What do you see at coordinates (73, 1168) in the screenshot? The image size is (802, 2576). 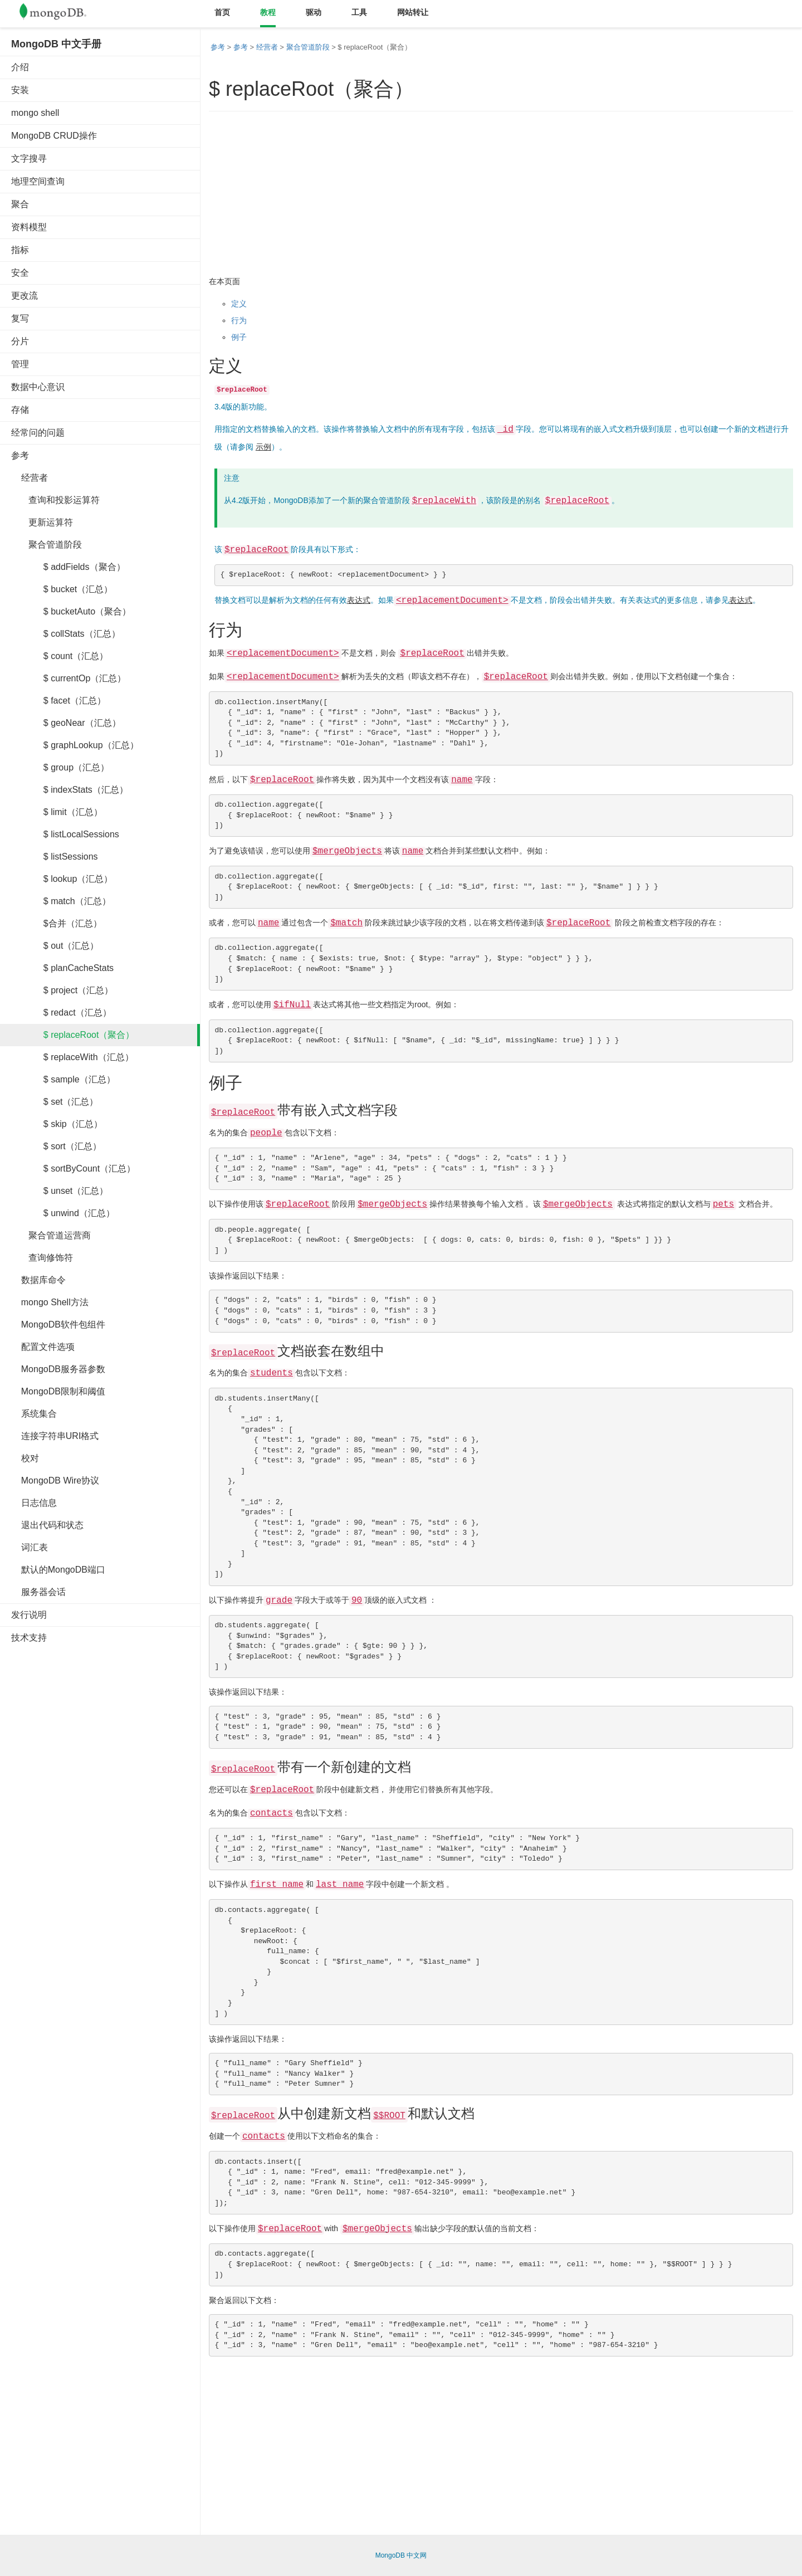 I see `$ sortByCount（汇总）` at bounding box center [73, 1168].